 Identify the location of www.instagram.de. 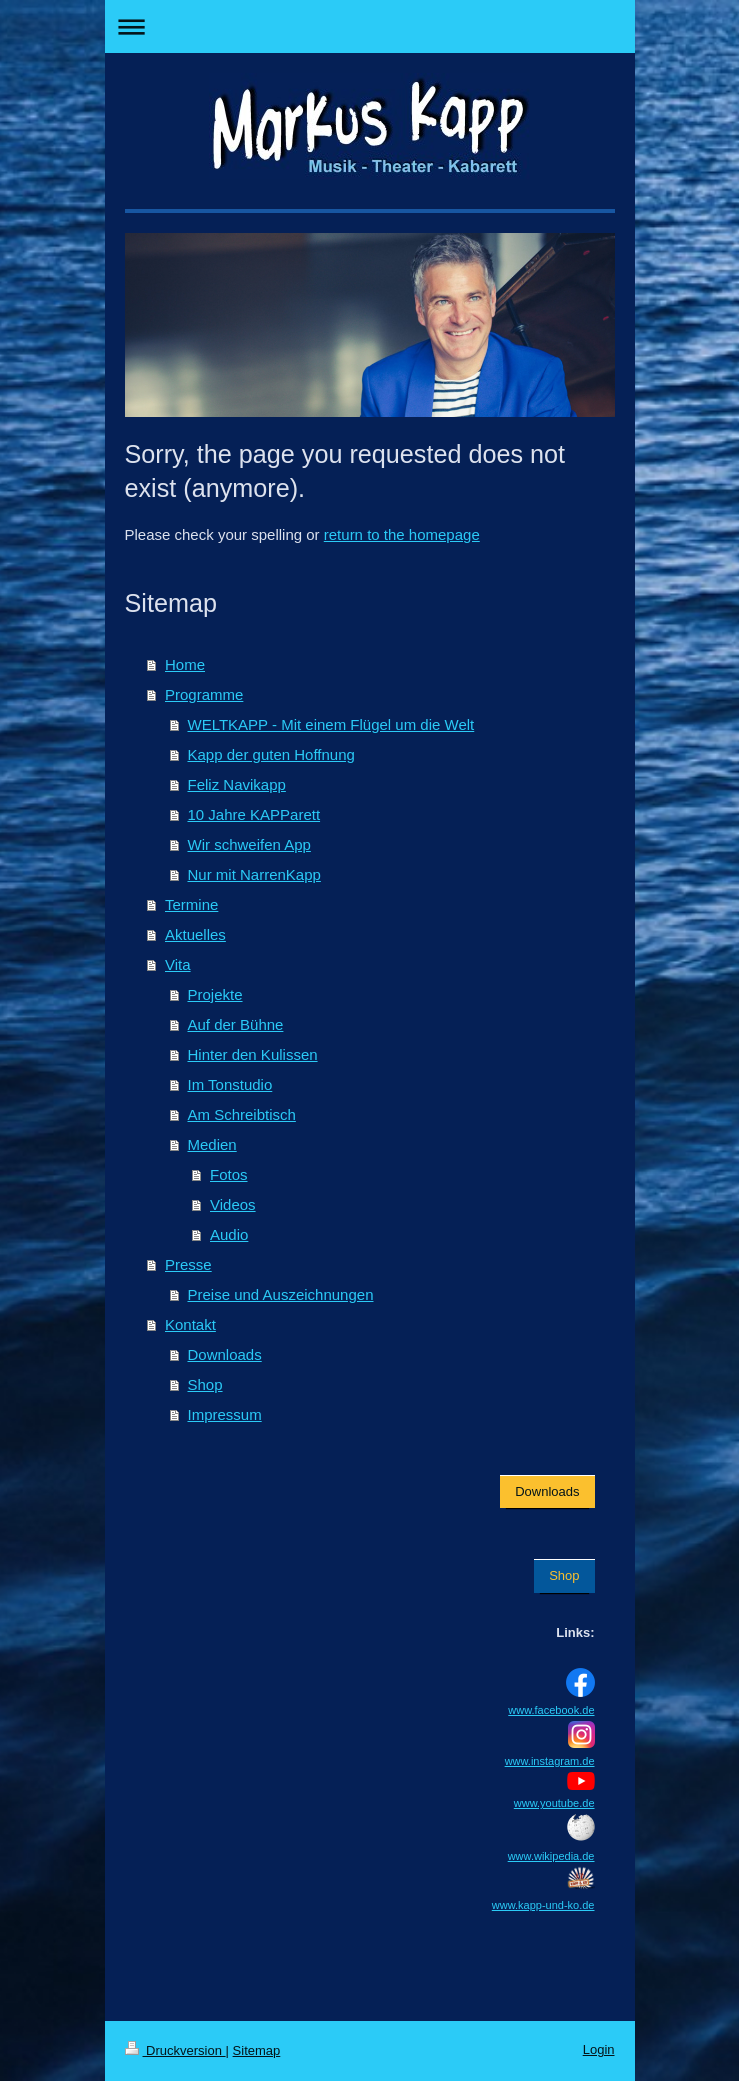
(550, 1761).